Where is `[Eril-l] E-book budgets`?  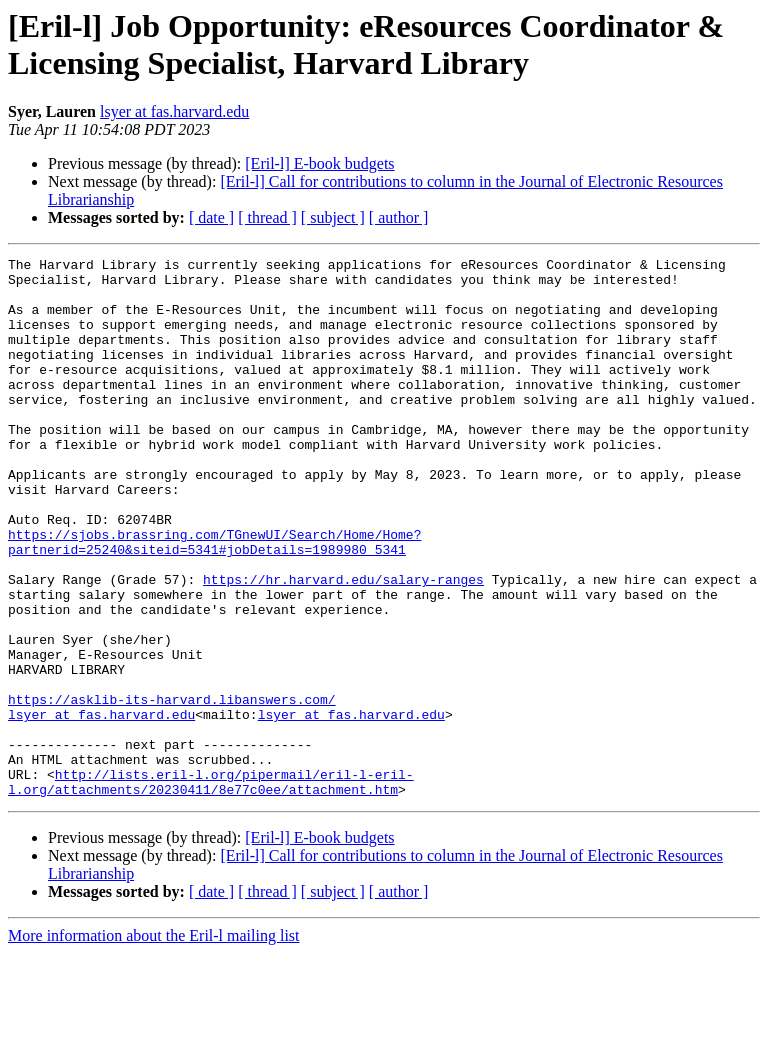
[Eril-l] E-book budgets is located at coordinates (319, 163).